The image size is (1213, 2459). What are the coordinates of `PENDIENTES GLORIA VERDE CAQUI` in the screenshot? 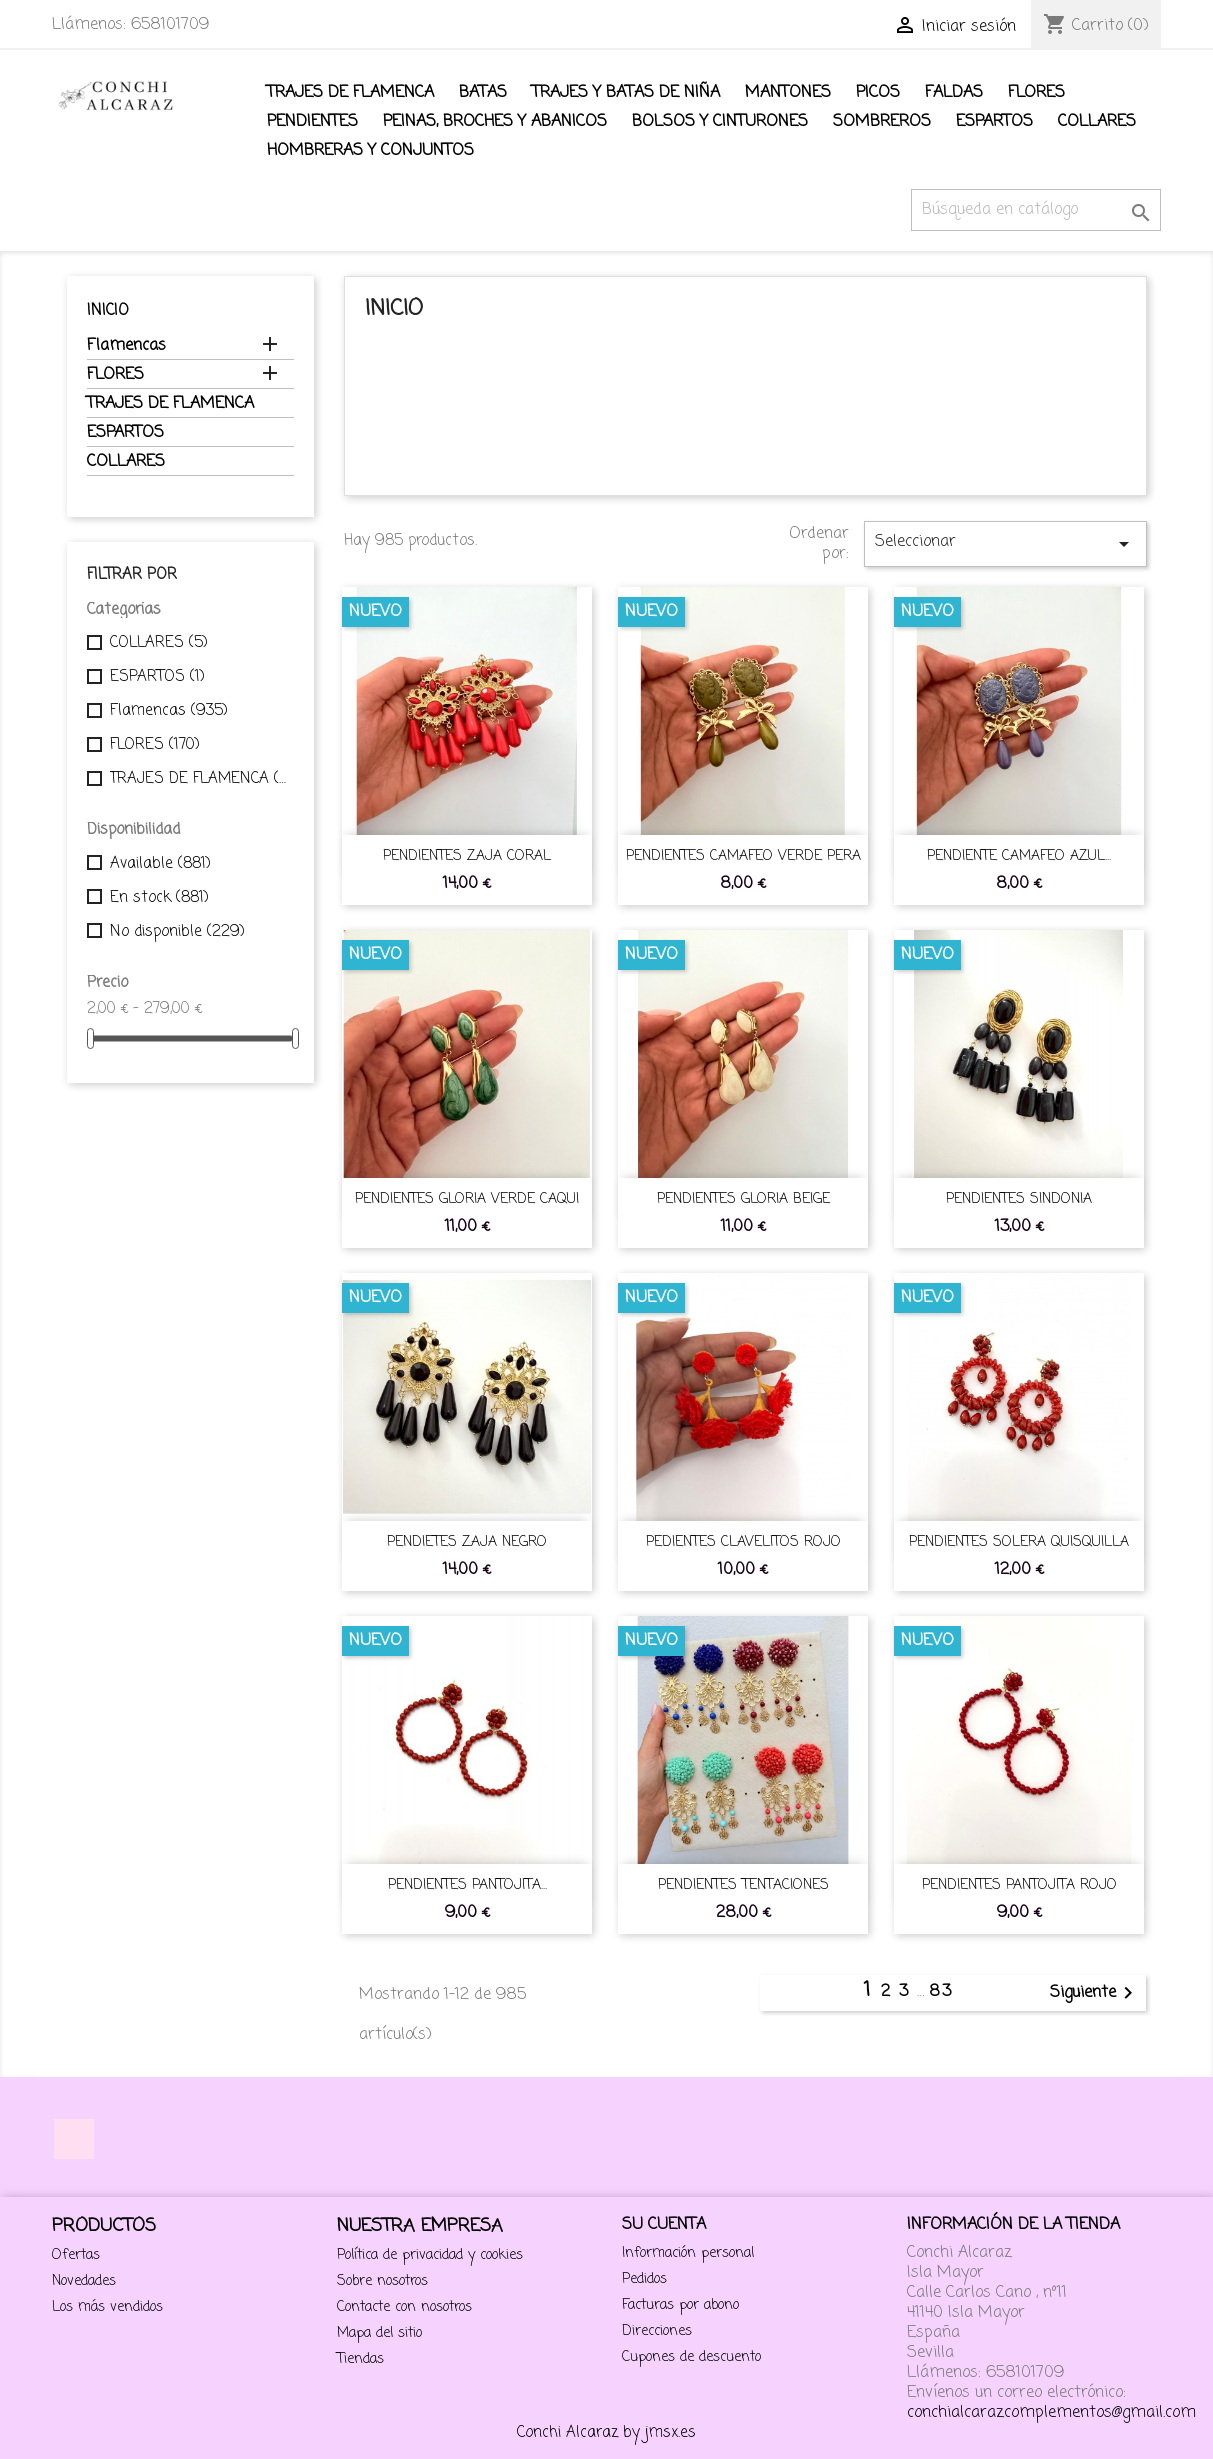 It's located at (467, 1199).